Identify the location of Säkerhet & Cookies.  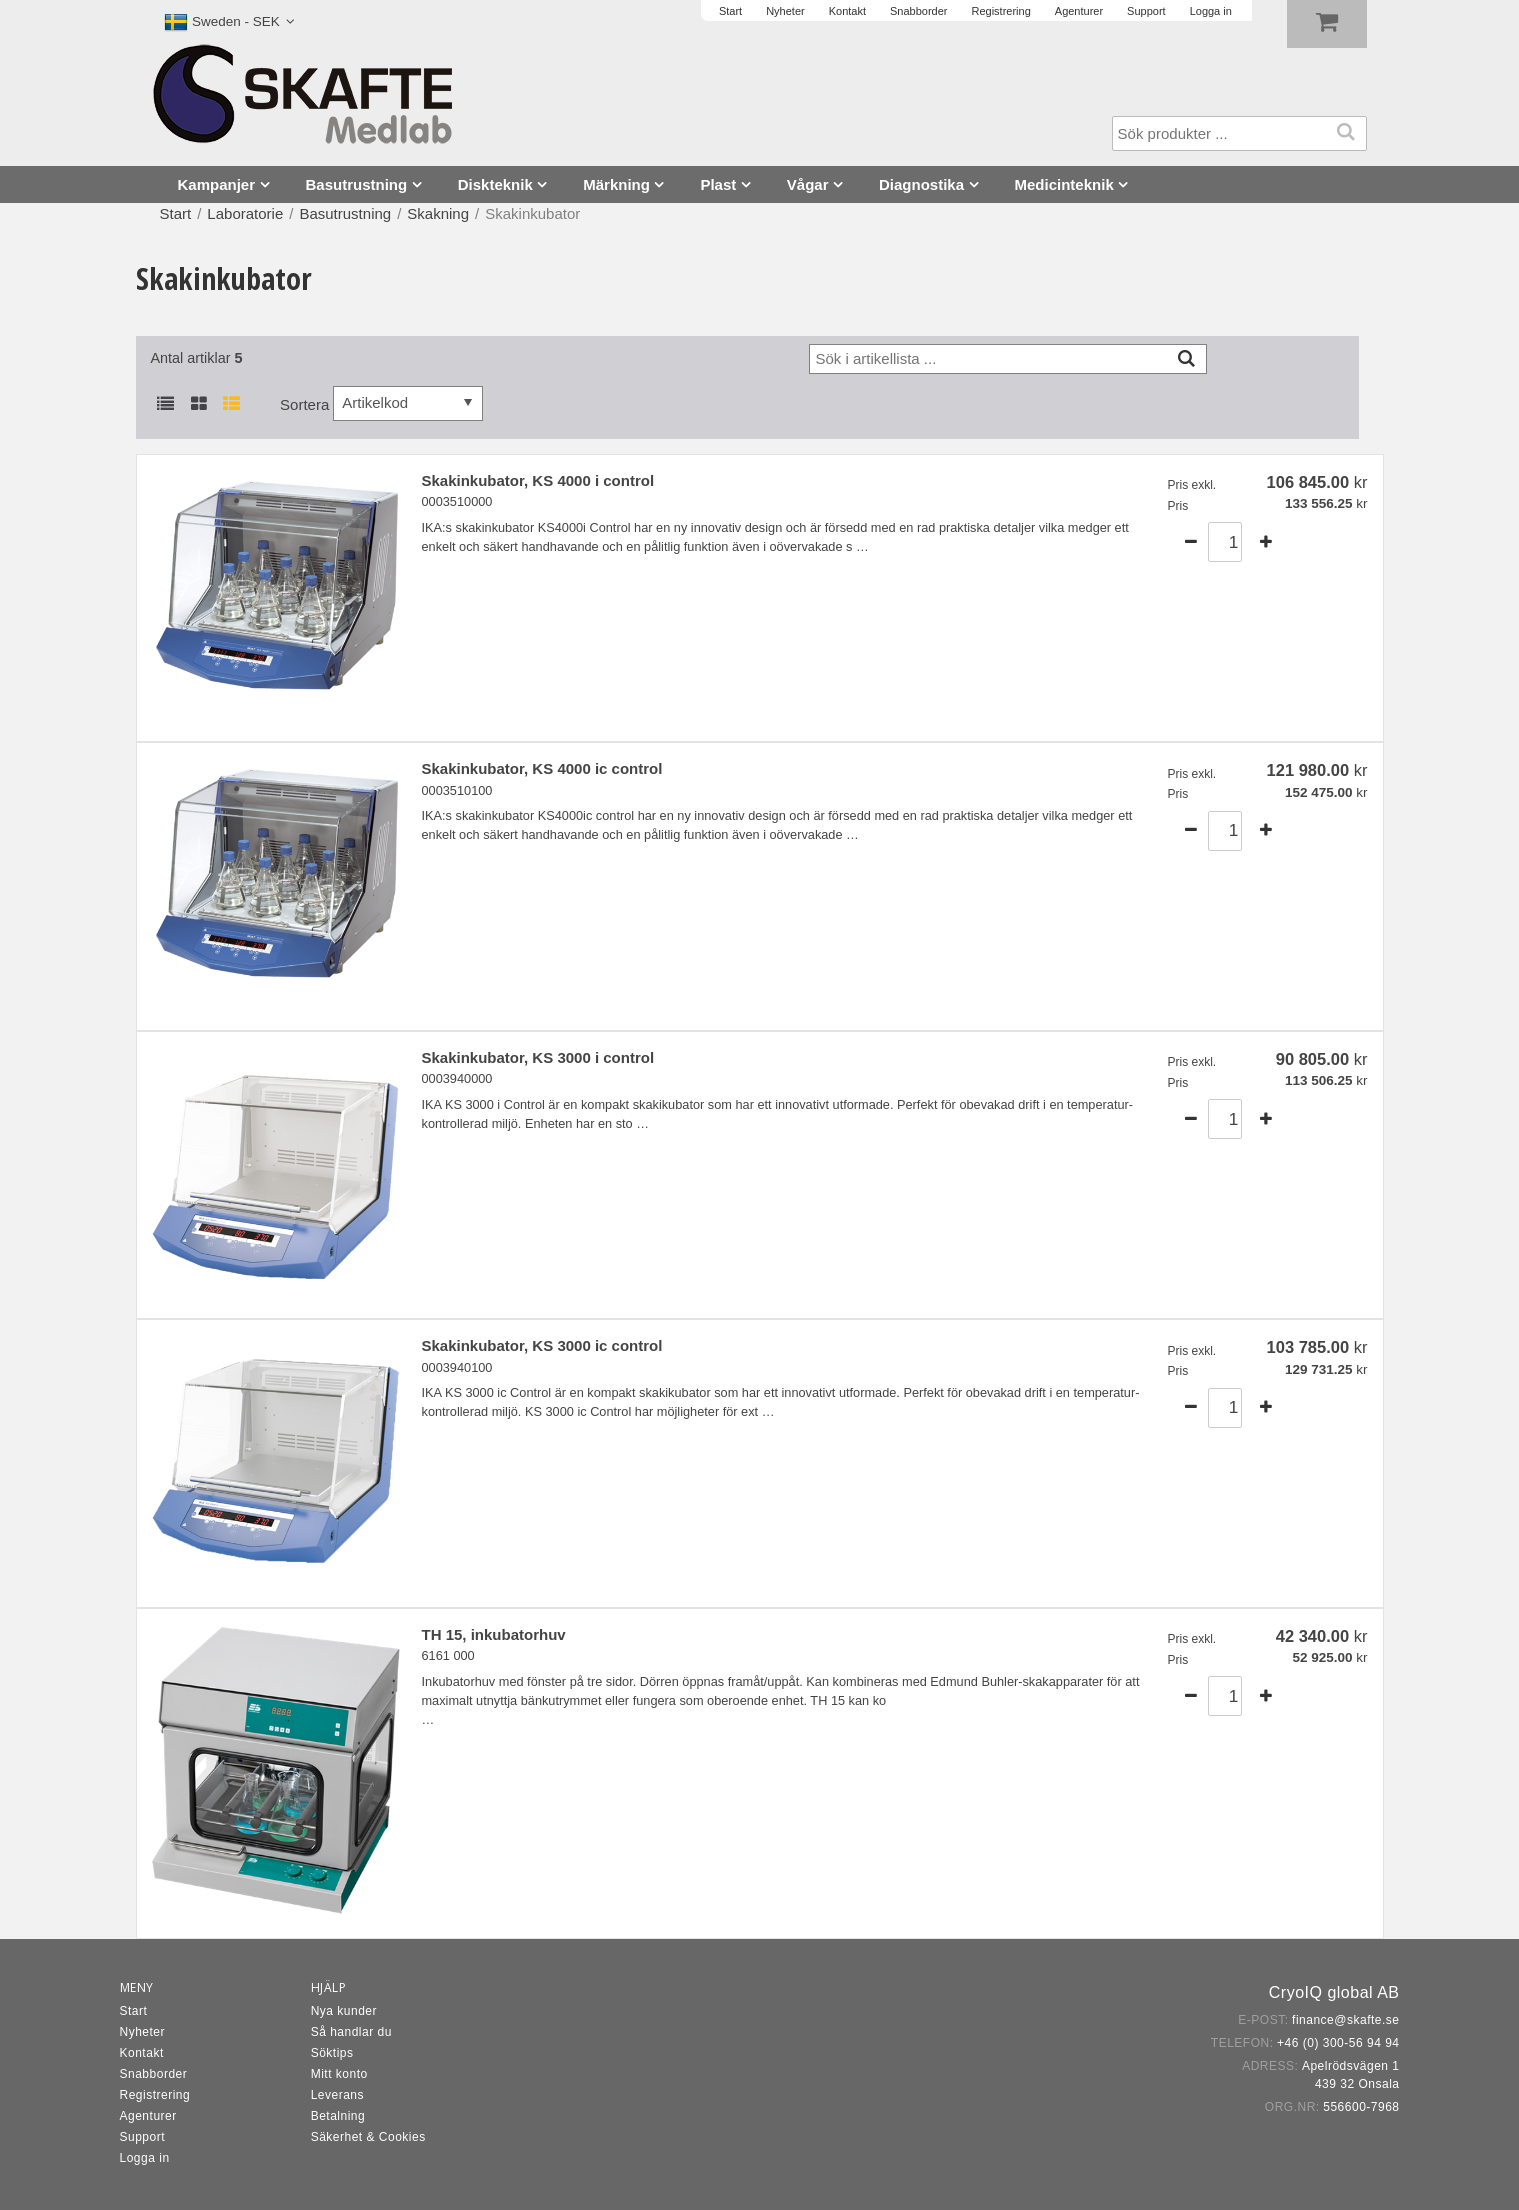
(368, 2137).